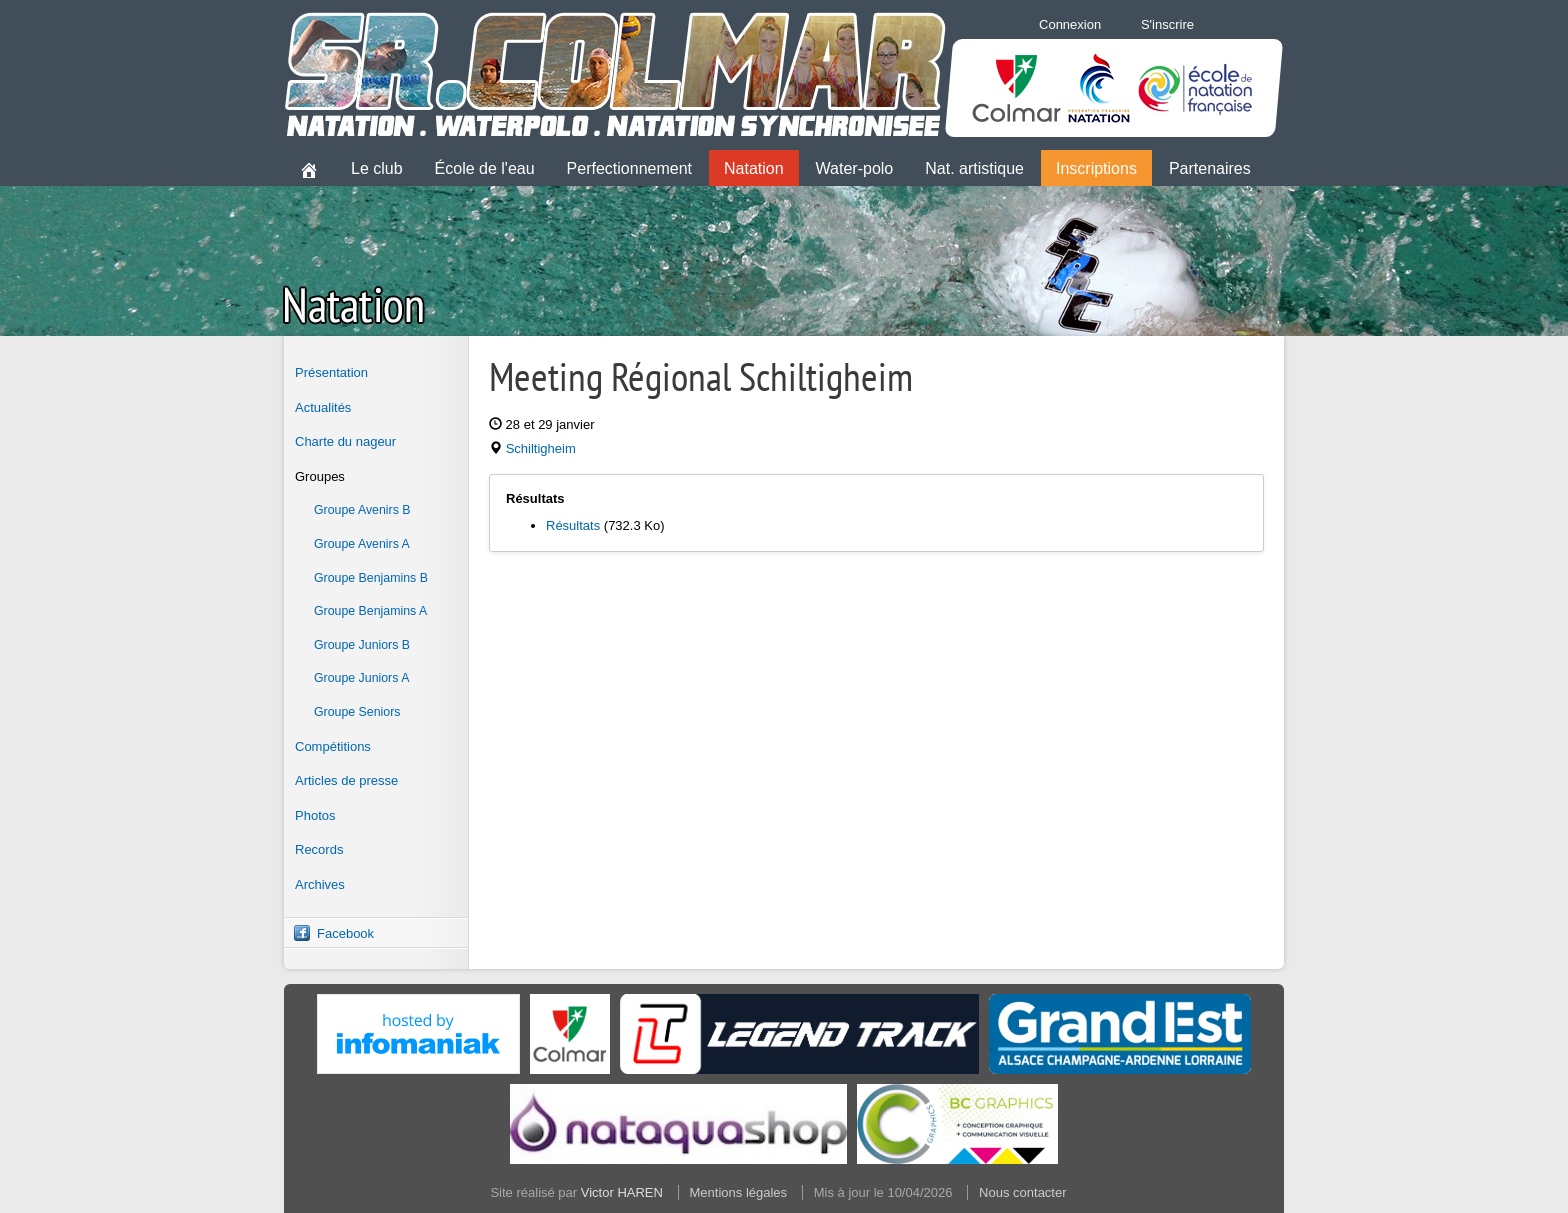 The height and width of the screenshot is (1213, 1568). I want to click on Groupe Juniors B, so click(362, 645).